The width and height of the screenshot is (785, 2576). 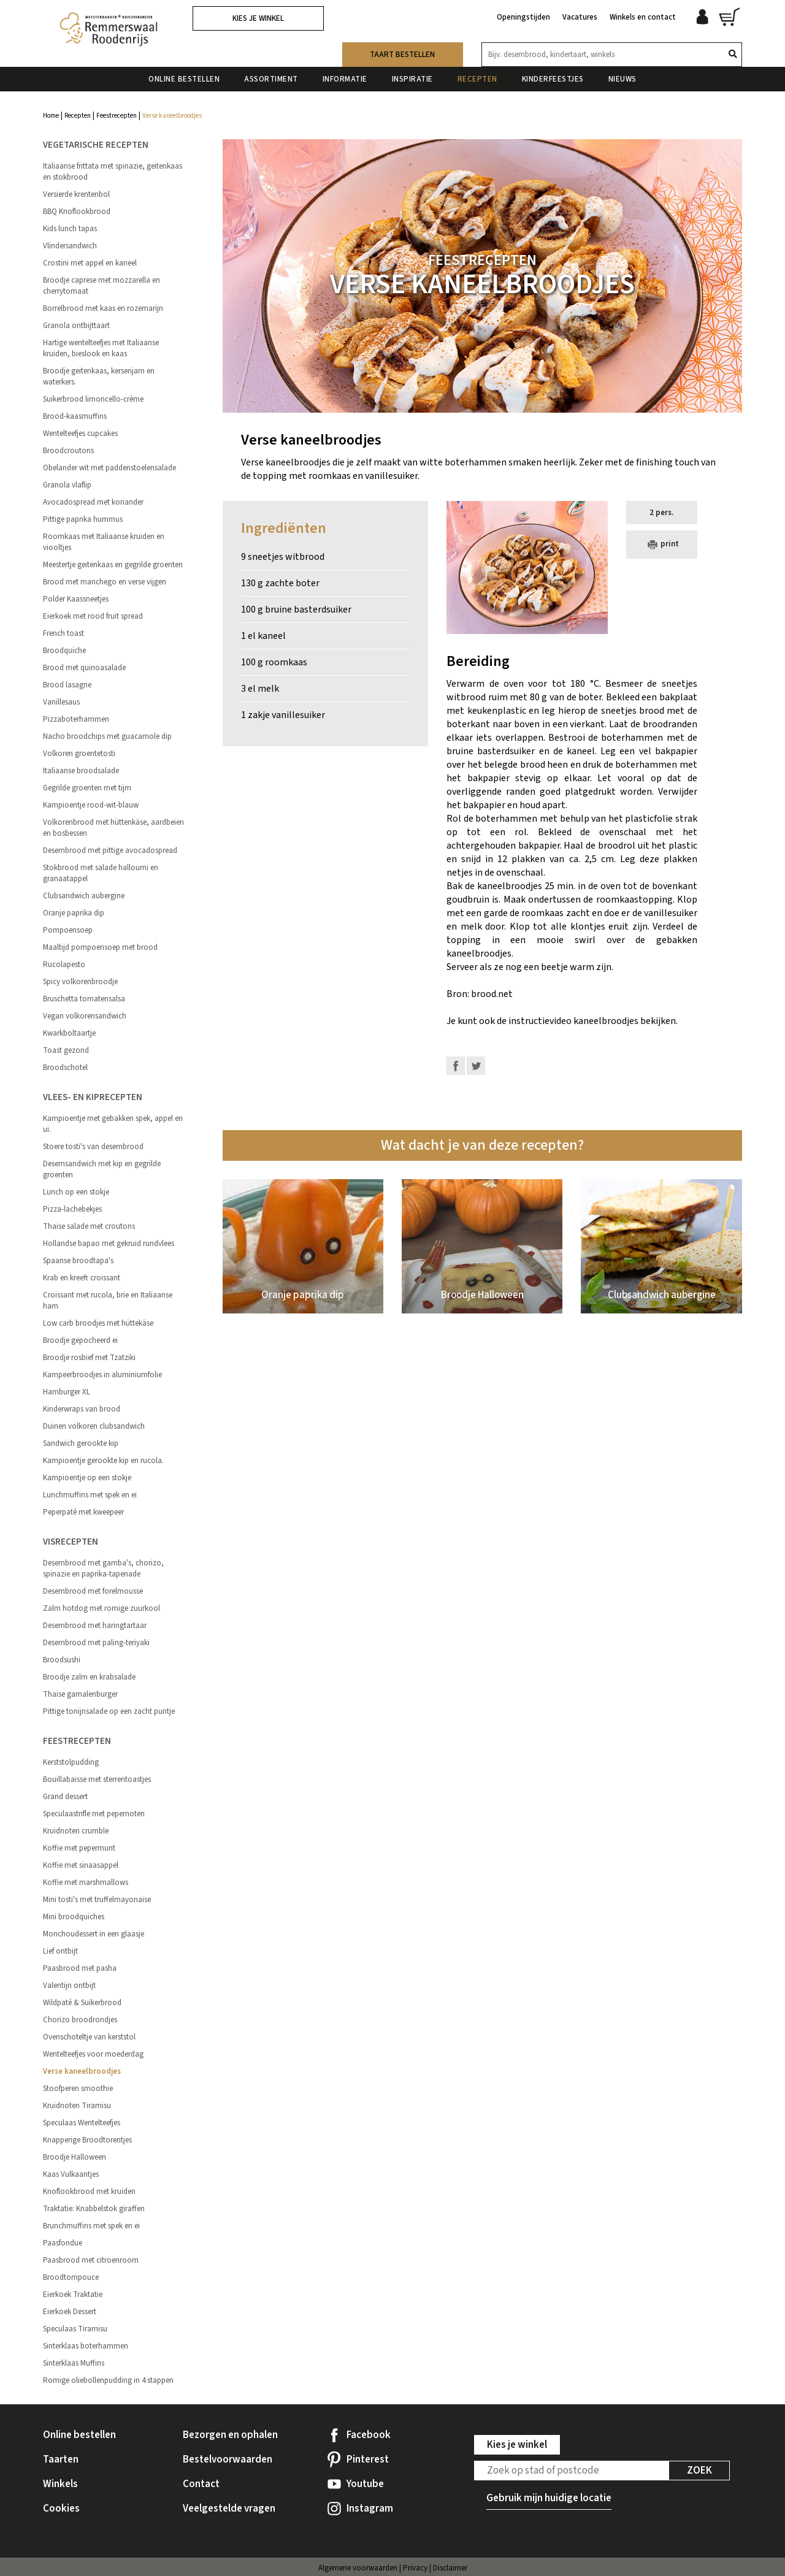 I want to click on Oranje paprika dip, so click(x=73, y=913).